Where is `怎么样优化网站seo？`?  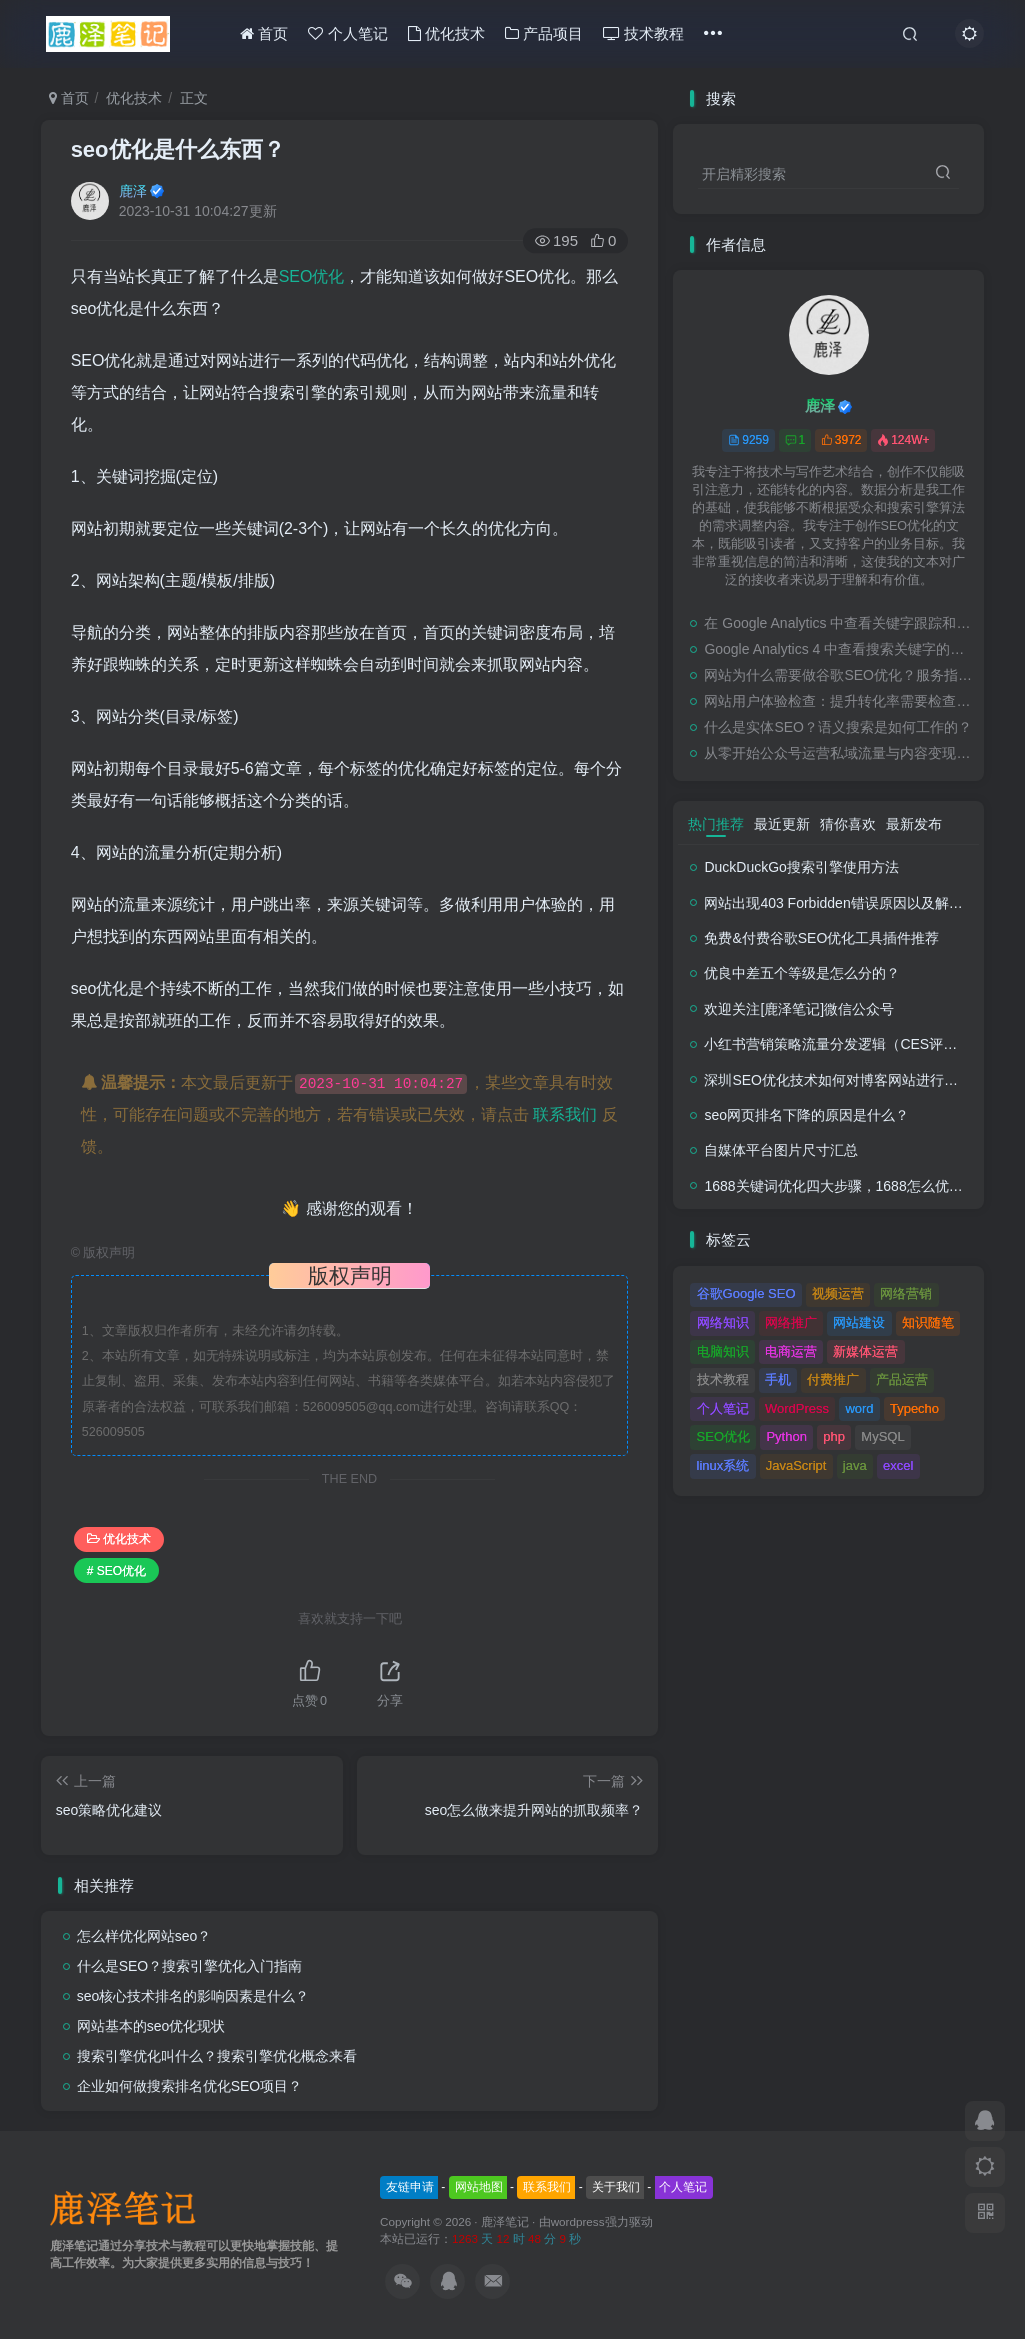 怎么样优化网站seo？ is located at coordinates (144, 1936).